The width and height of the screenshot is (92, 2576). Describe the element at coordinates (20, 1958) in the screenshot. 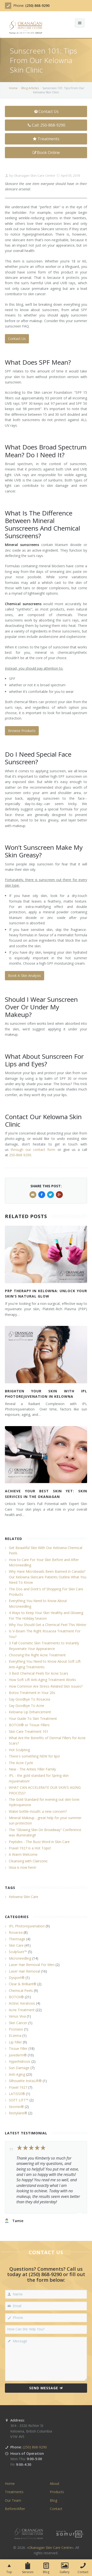

I see `Microneedling` at that location.